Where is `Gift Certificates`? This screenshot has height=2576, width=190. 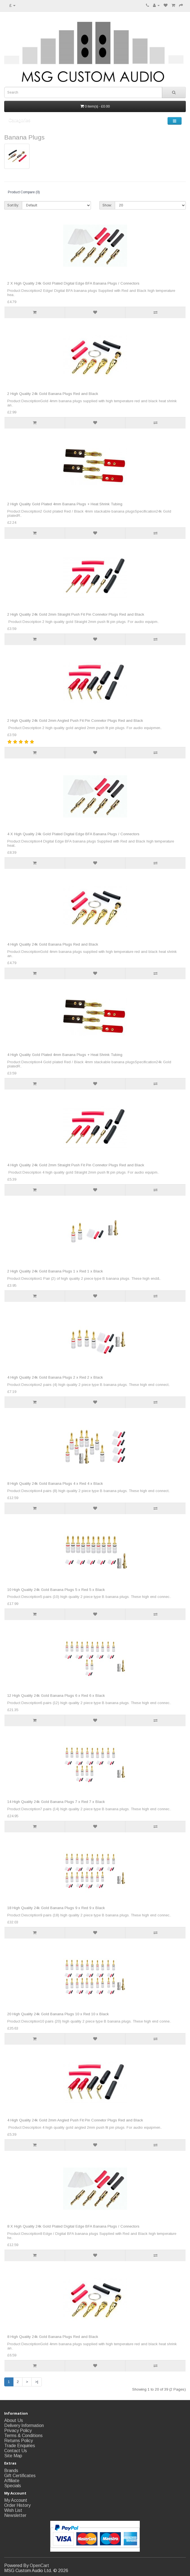
Gift Certificates is located at coordinates (20, 2475).